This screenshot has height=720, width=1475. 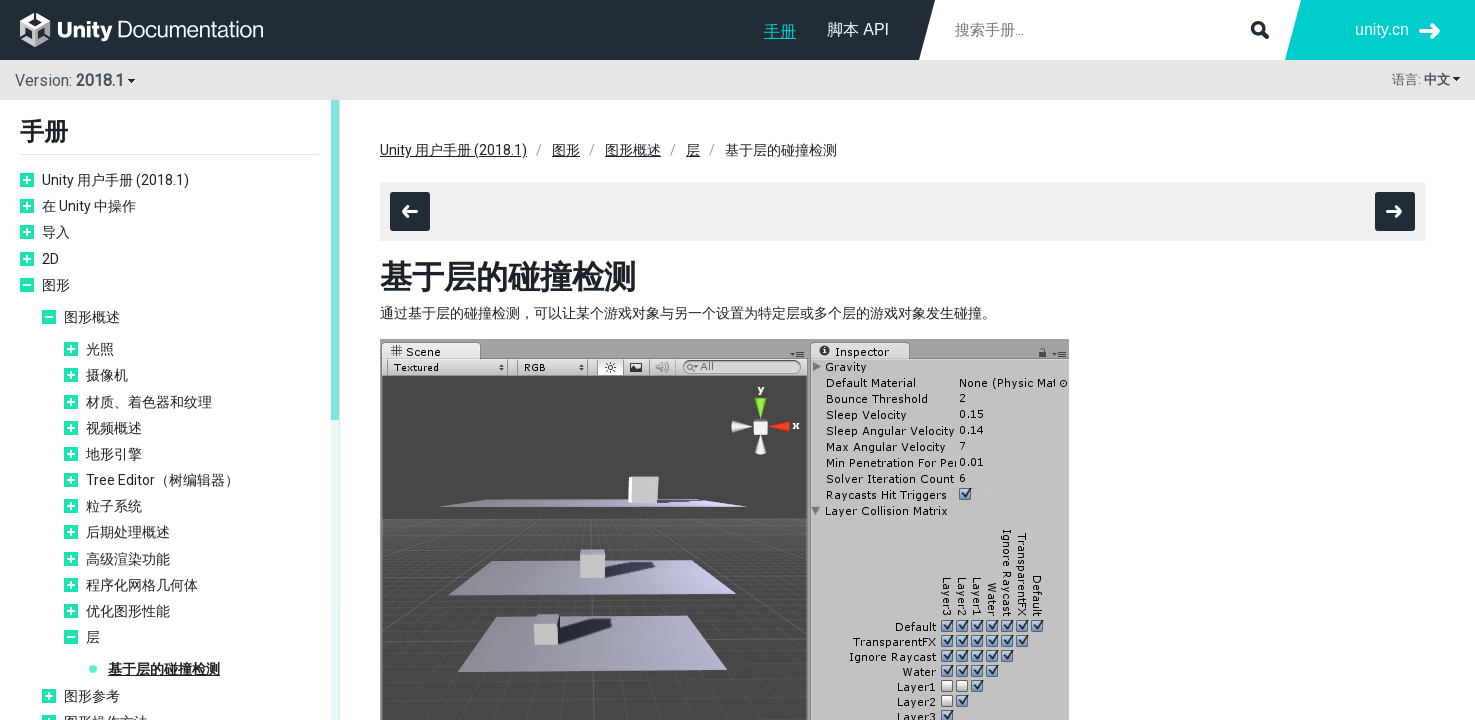 I want to click on 摄像机, so click(x=107, y=375).